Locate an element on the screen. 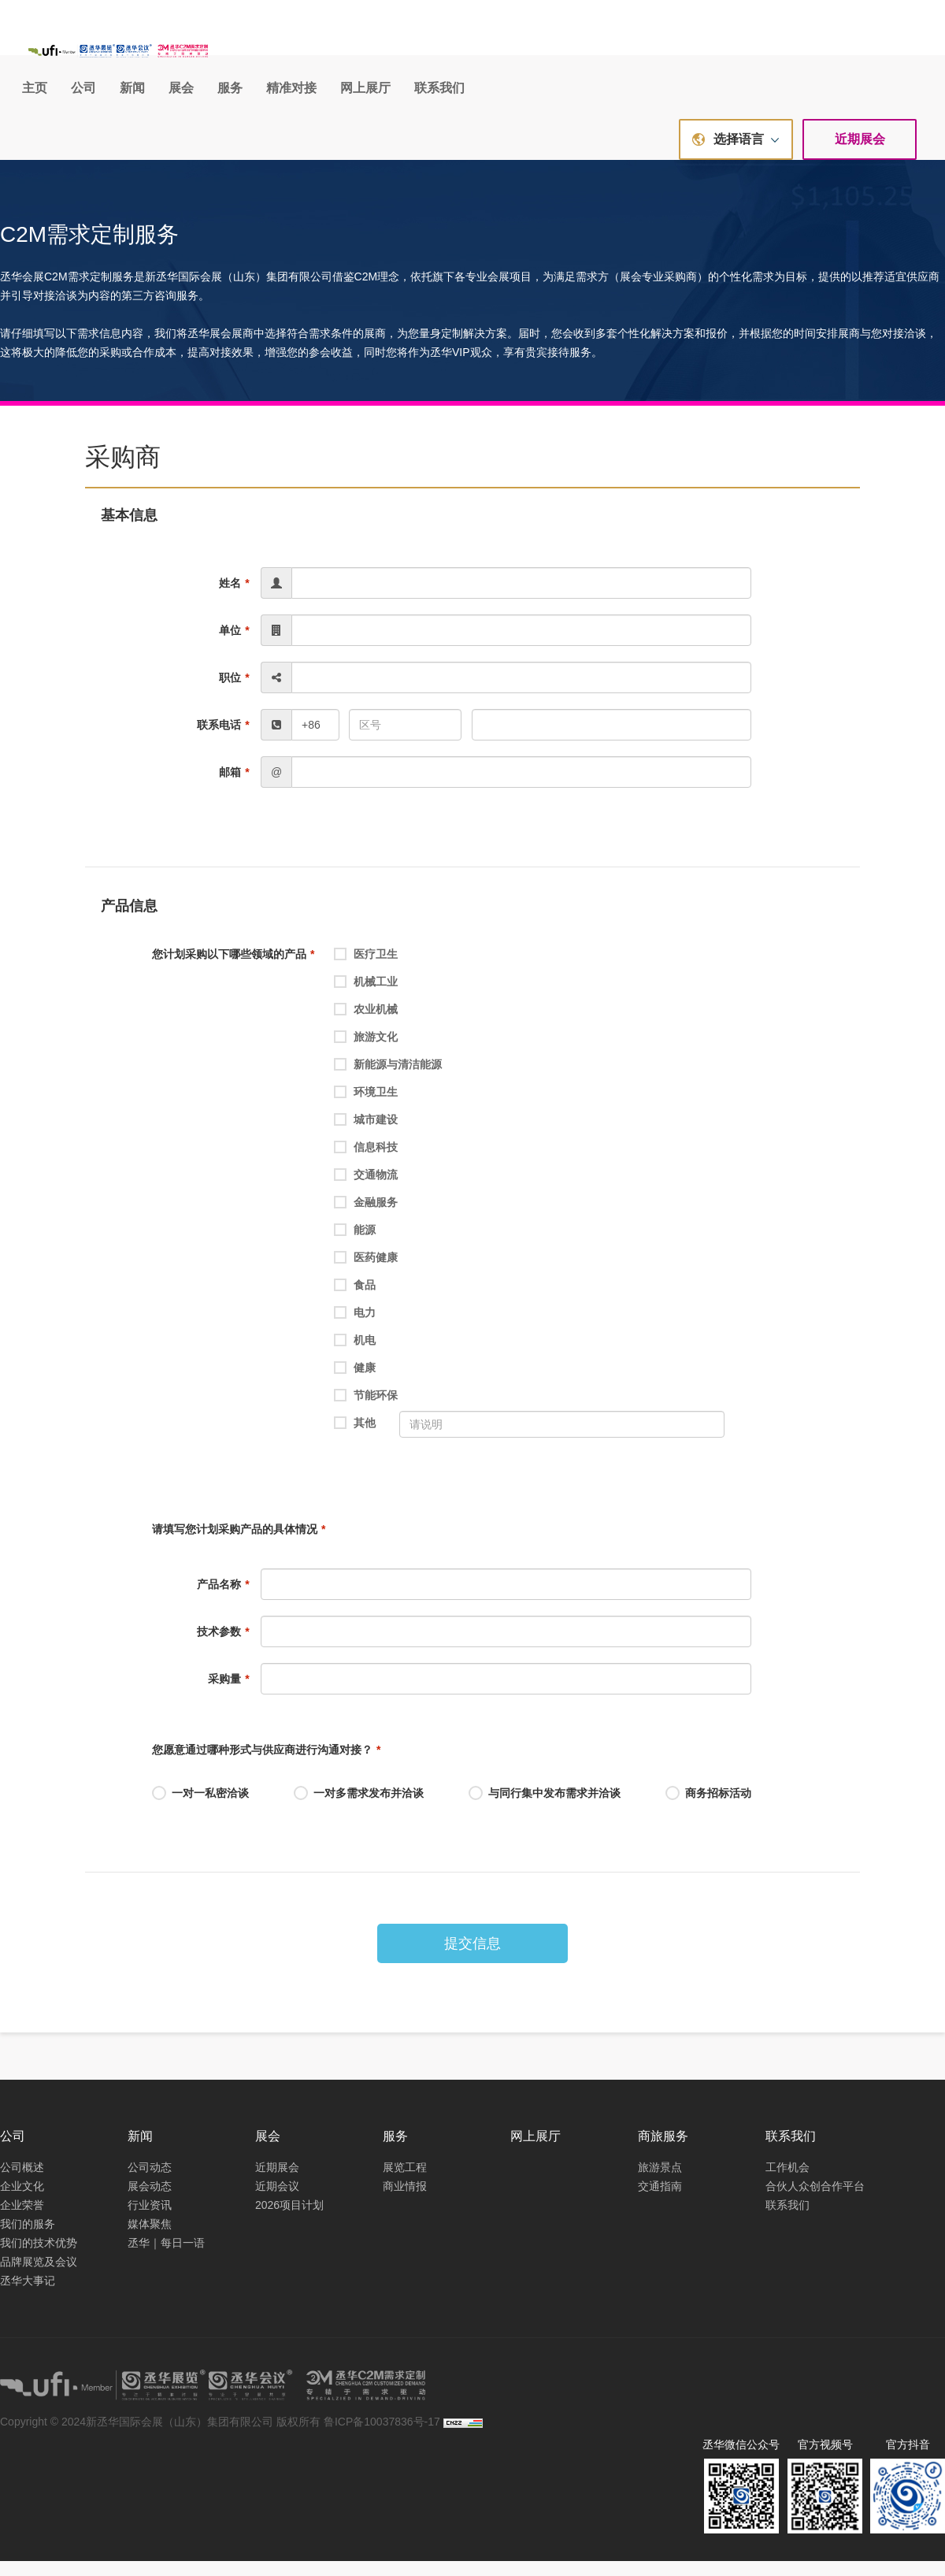 This screenshot has height=2576, width=945. 旅游文化 is located at coordinates (366, 1053).